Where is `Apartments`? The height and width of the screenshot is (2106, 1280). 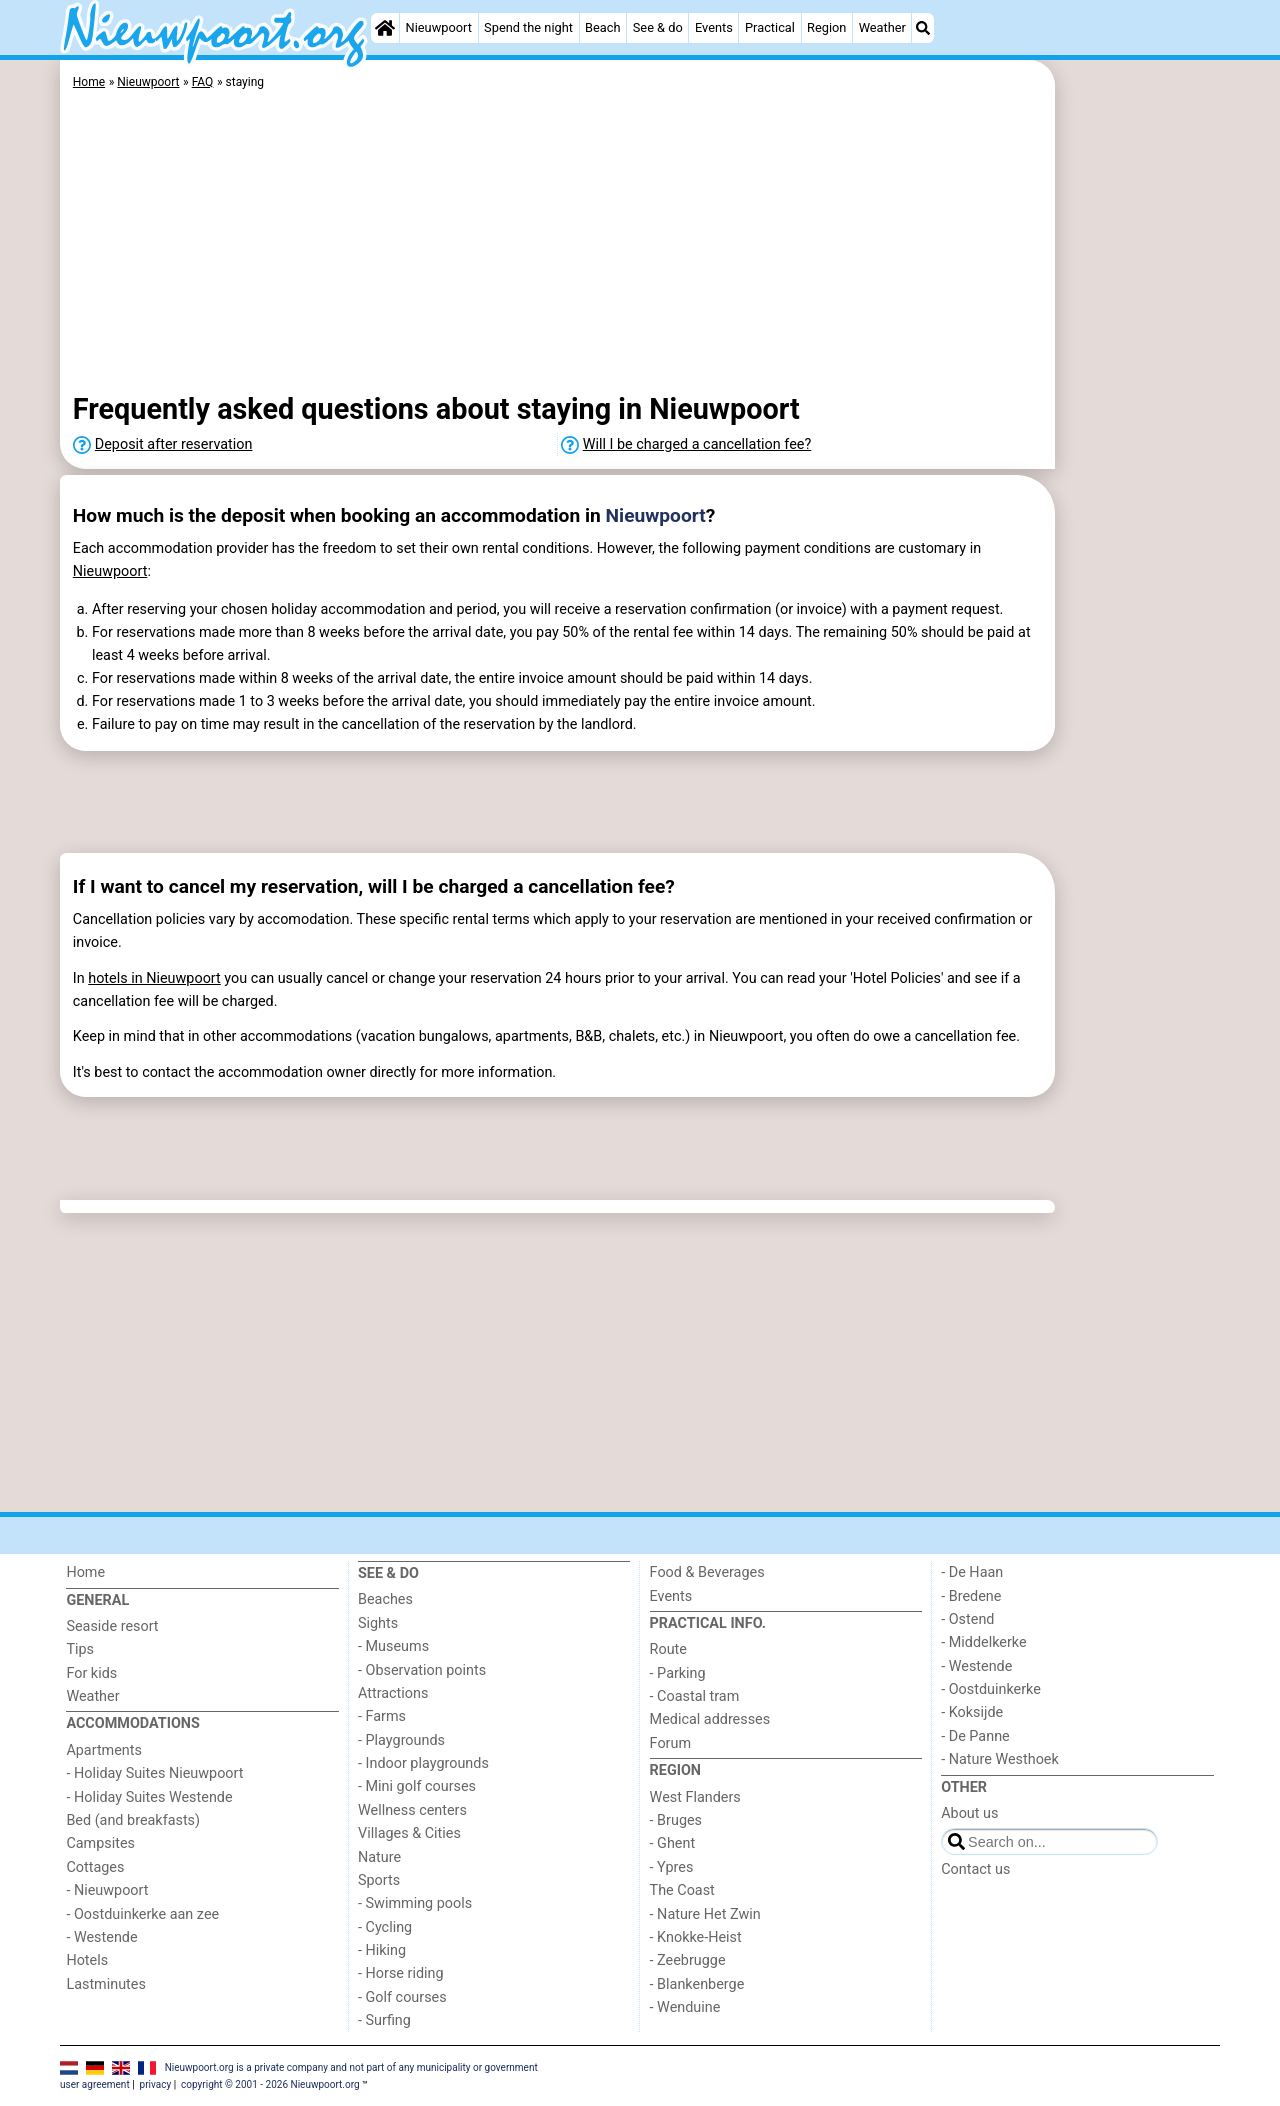 Apartments is located at coordinates (104, 1750).